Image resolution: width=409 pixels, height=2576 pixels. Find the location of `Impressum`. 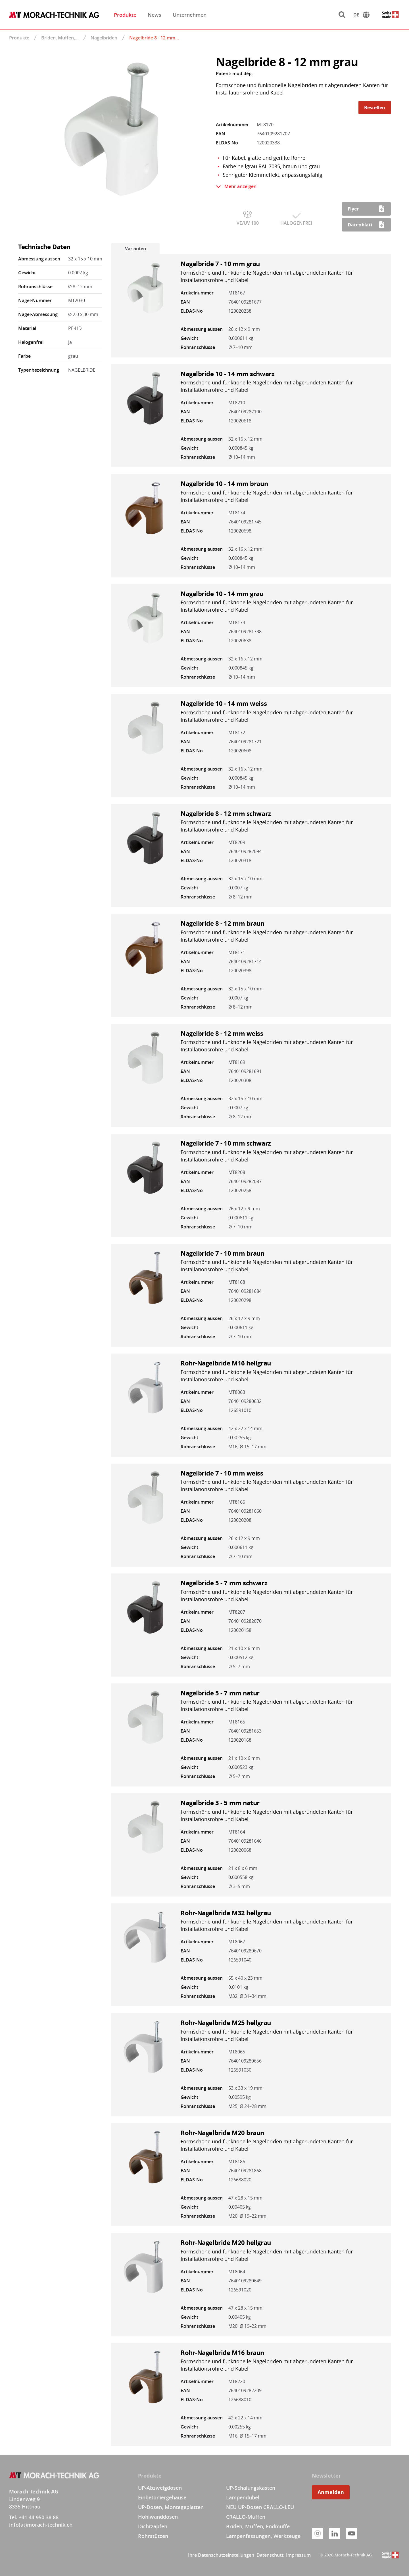

Impressum is located at coordinates (298, 2555).